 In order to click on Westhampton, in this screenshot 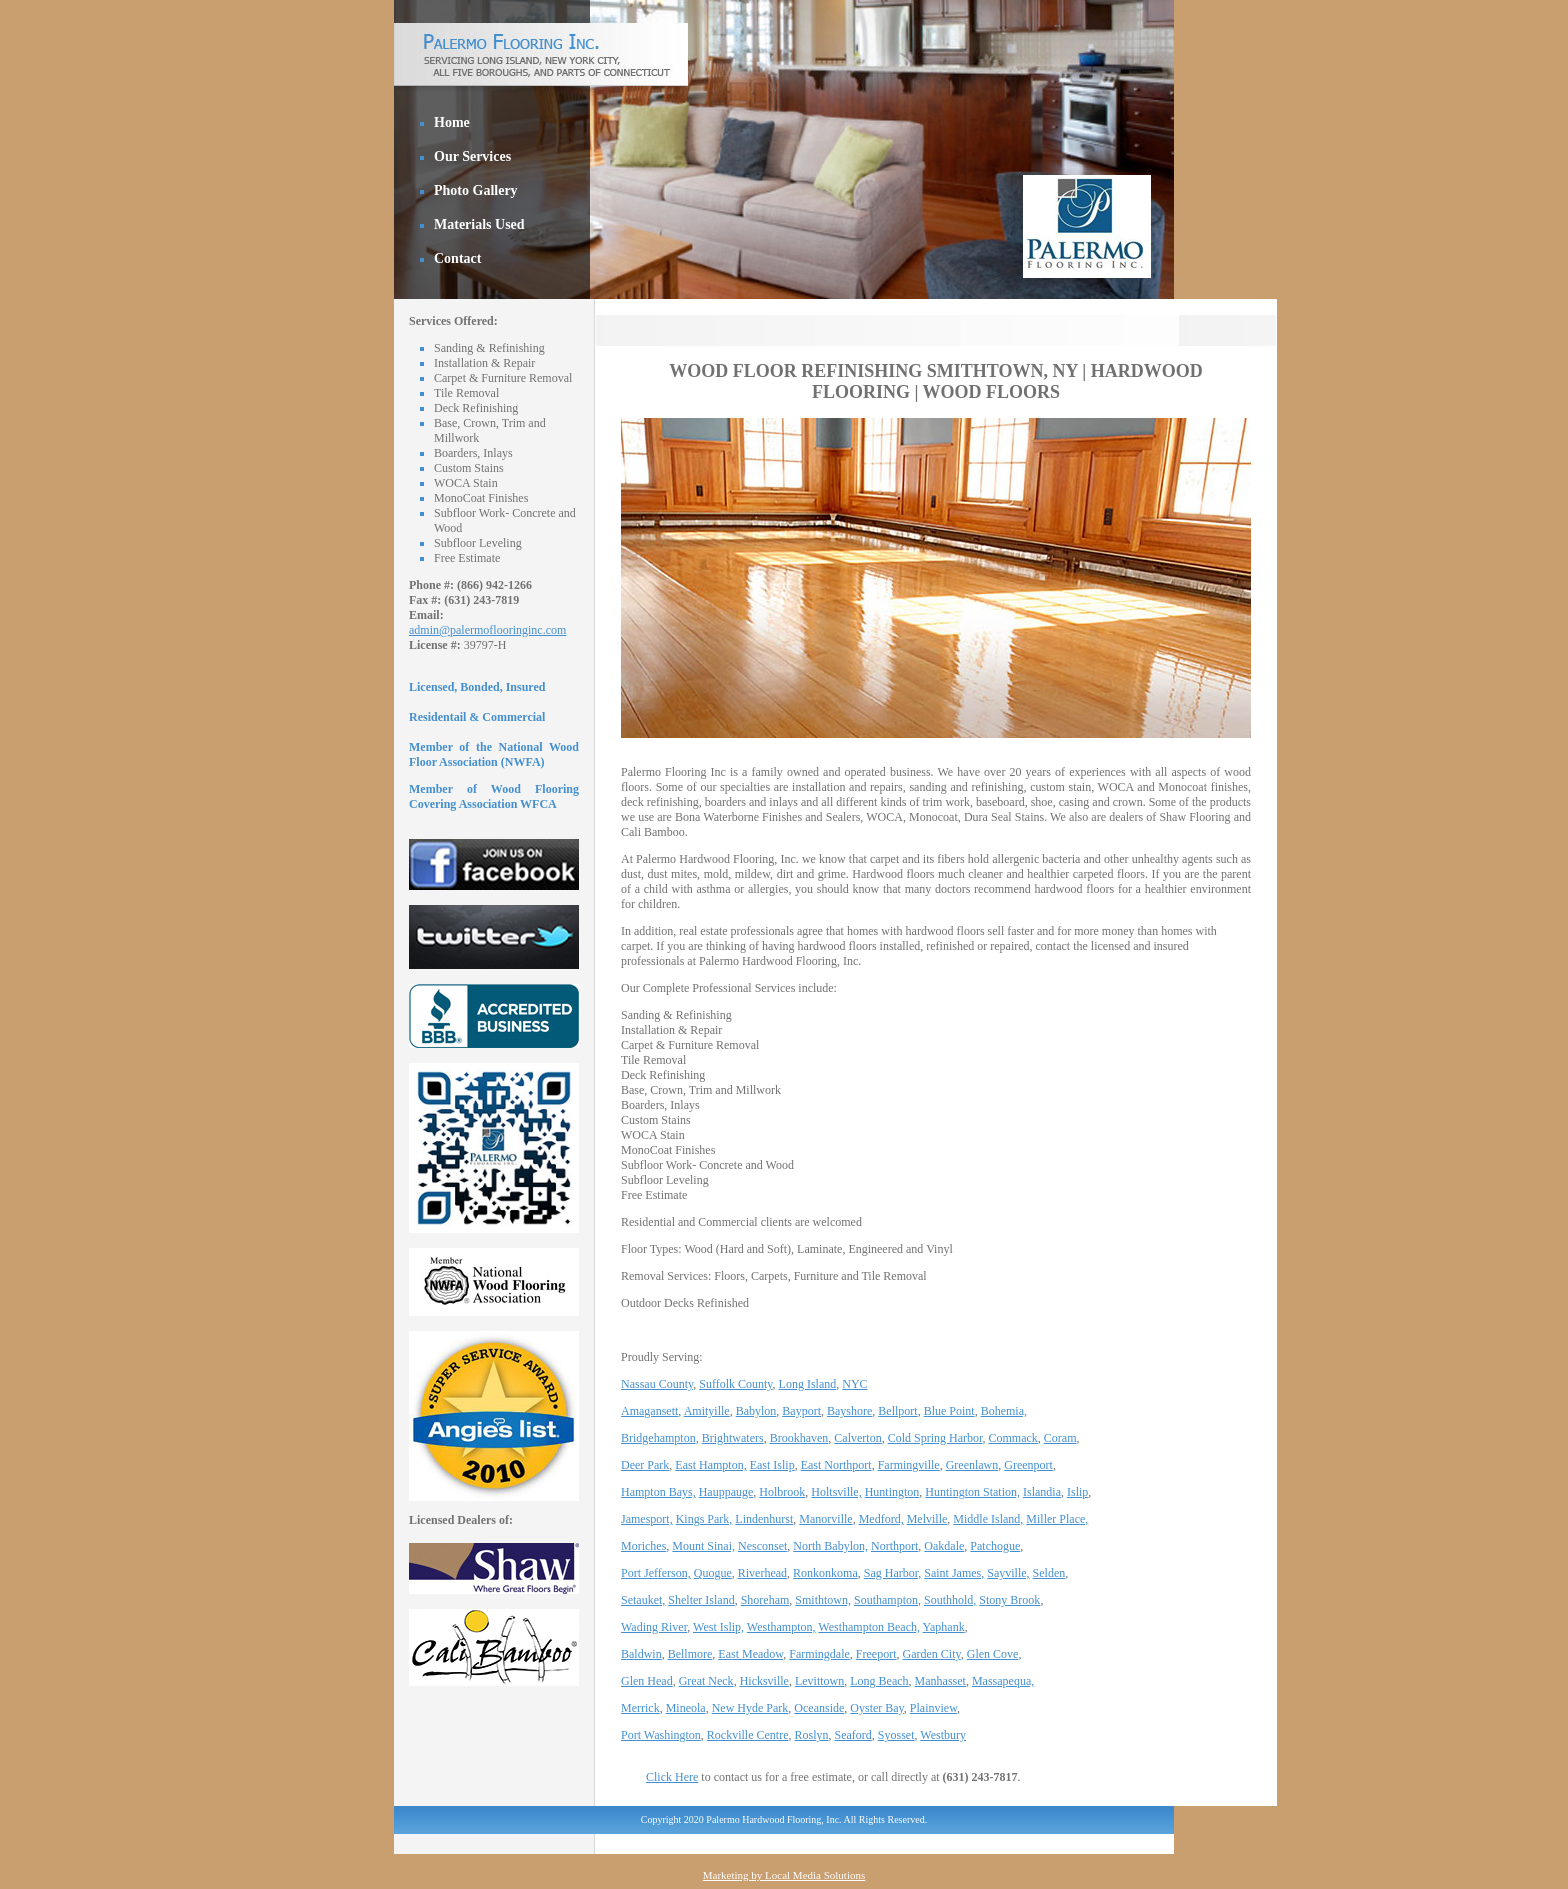, I will do `click(781, 1627)`.